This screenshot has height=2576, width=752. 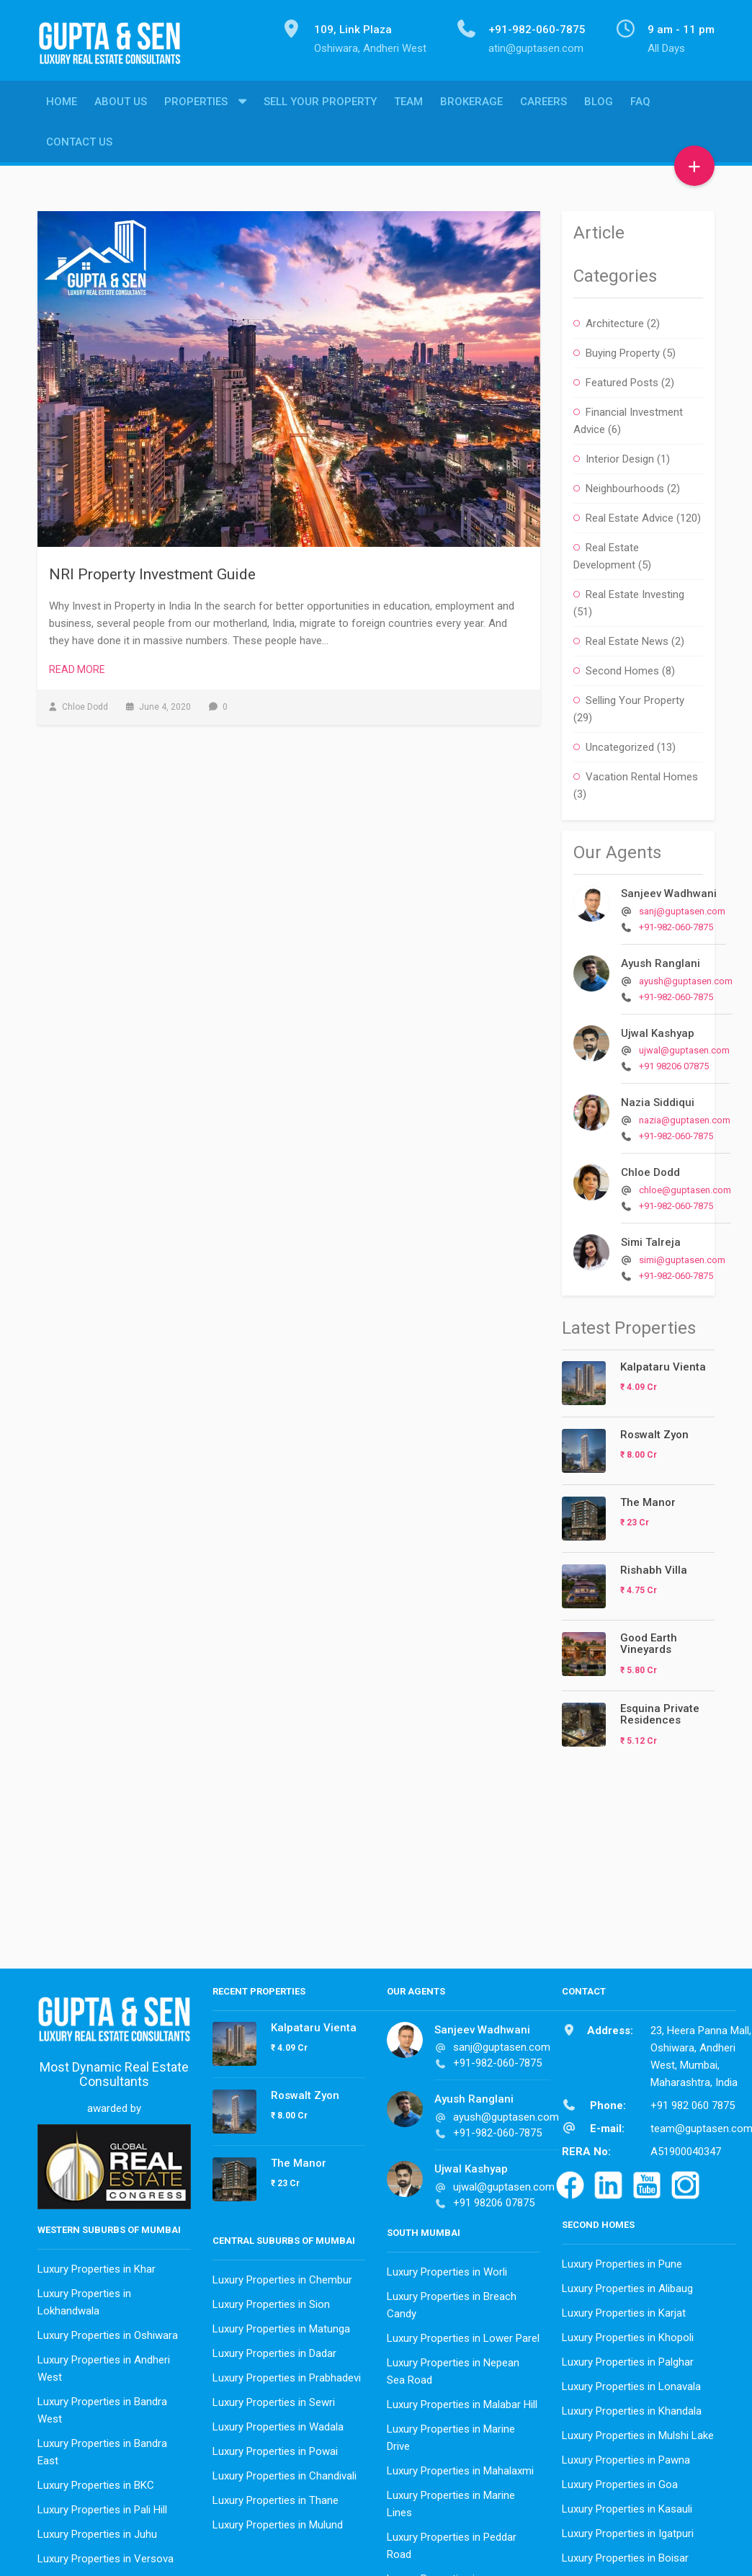 I want to click on Luxury Properties in Worli, so click(x=447, y=2268).